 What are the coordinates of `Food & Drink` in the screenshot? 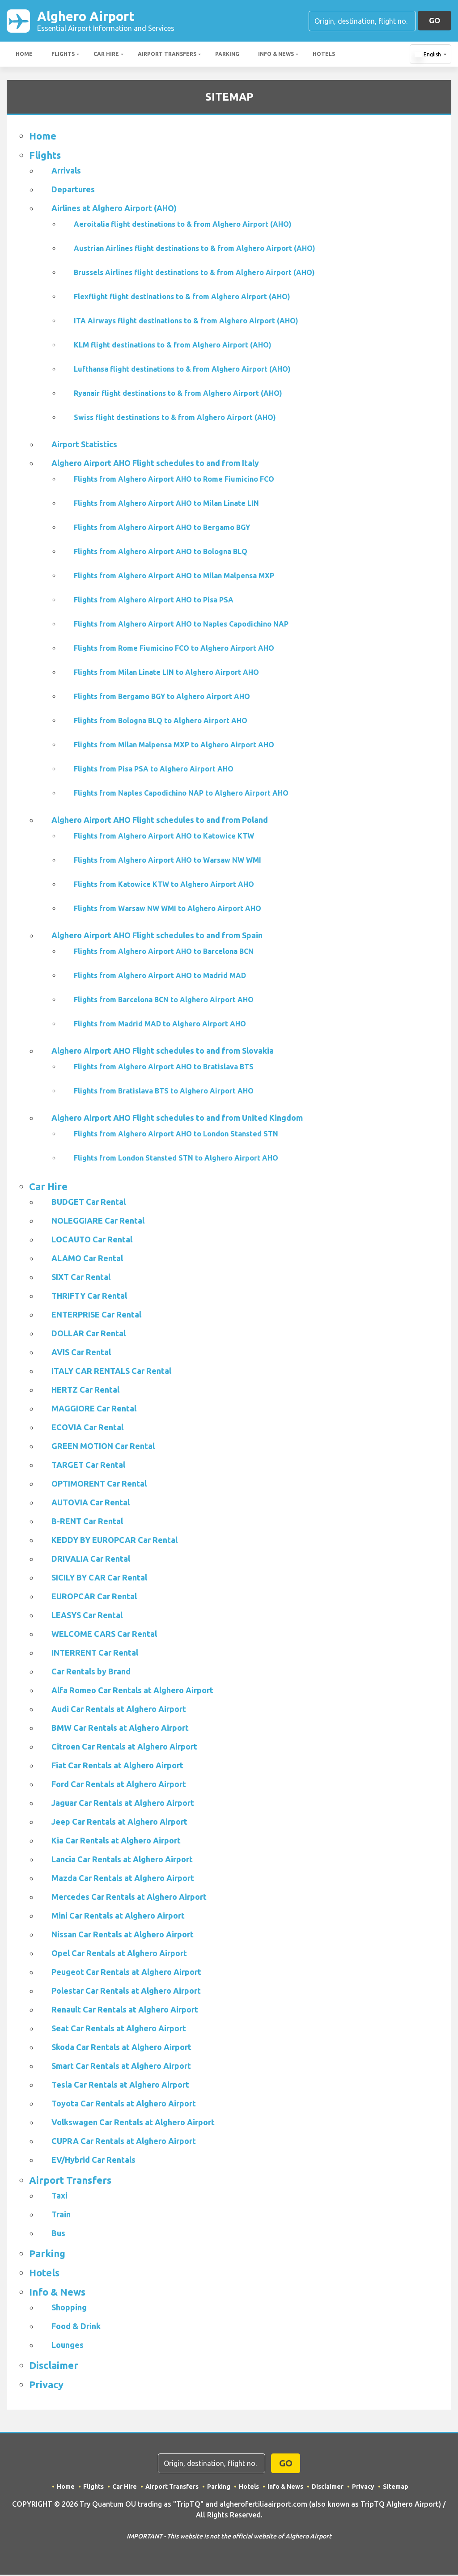 It's located at (76, 2327).